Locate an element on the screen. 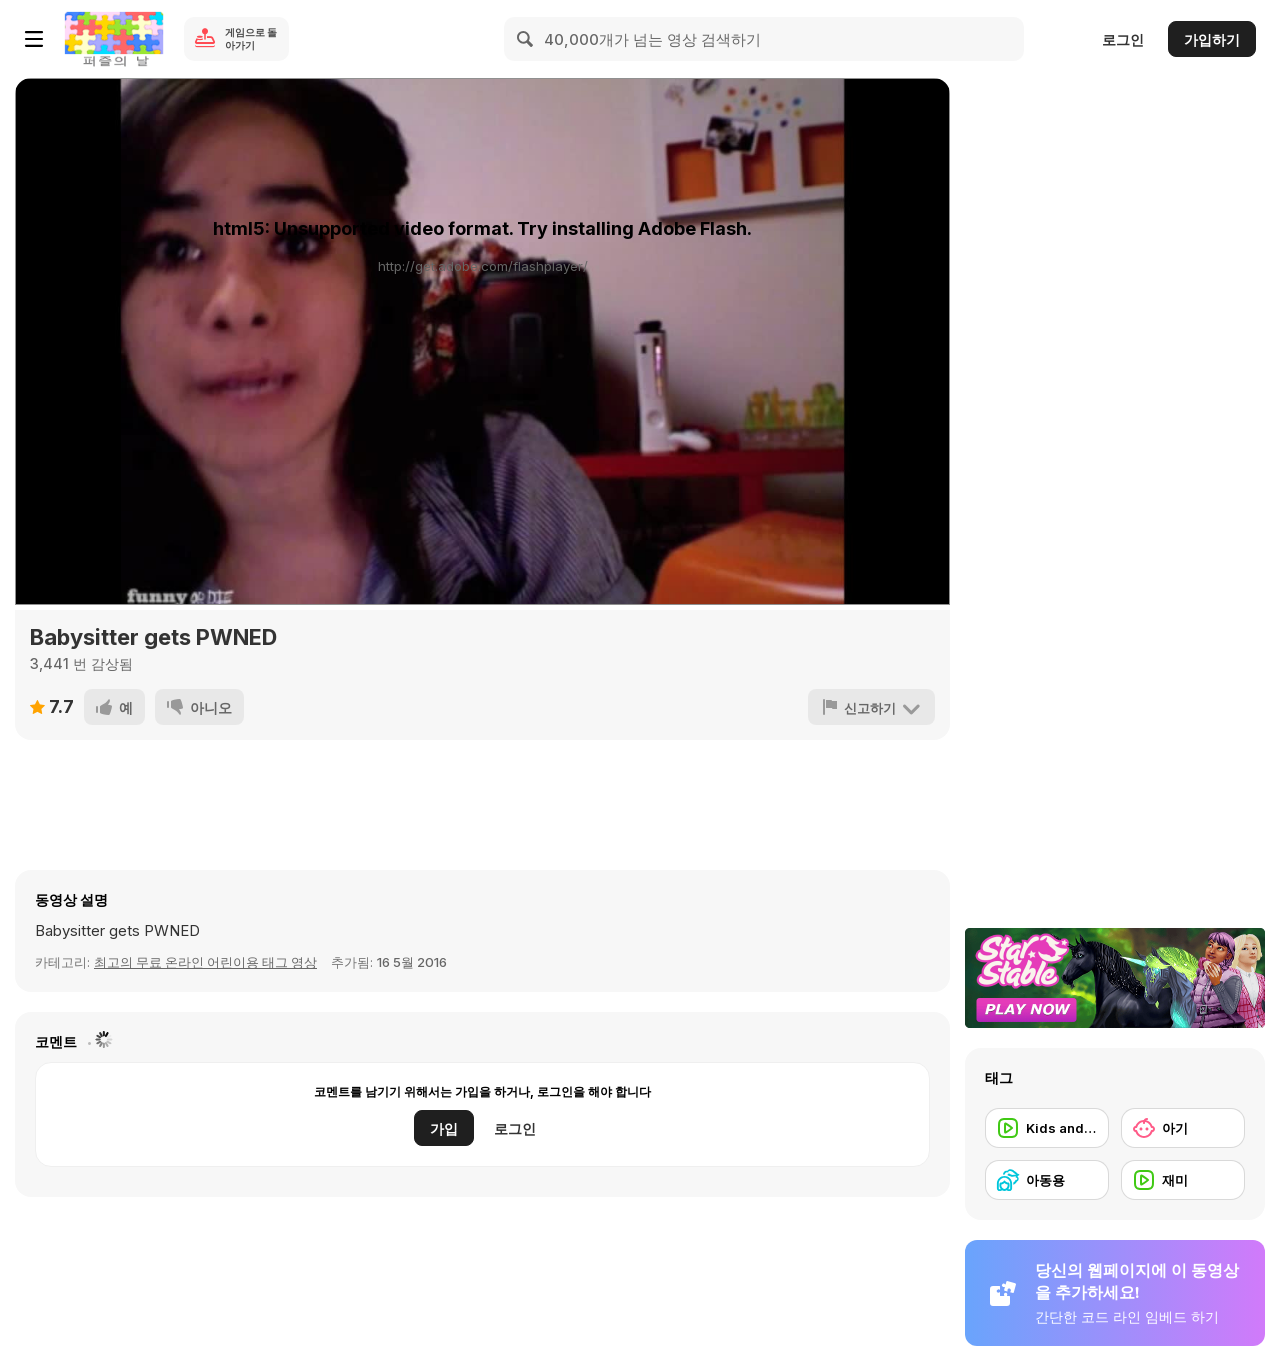 The height and width of the screenshot is (1366, 1280). [재미] is located at coordinates (1183, 1180).